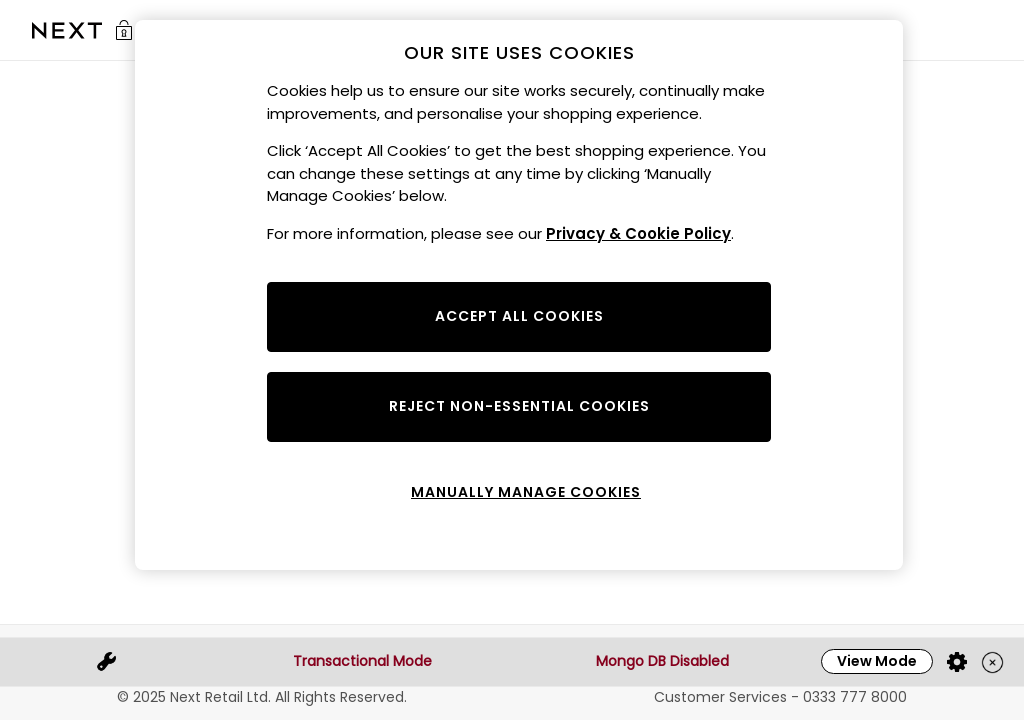 The width and height of the screenshot is (1024, 720). I want to click on REJECT NON-ESSENTIAL COOKIES, so click(519, 406).